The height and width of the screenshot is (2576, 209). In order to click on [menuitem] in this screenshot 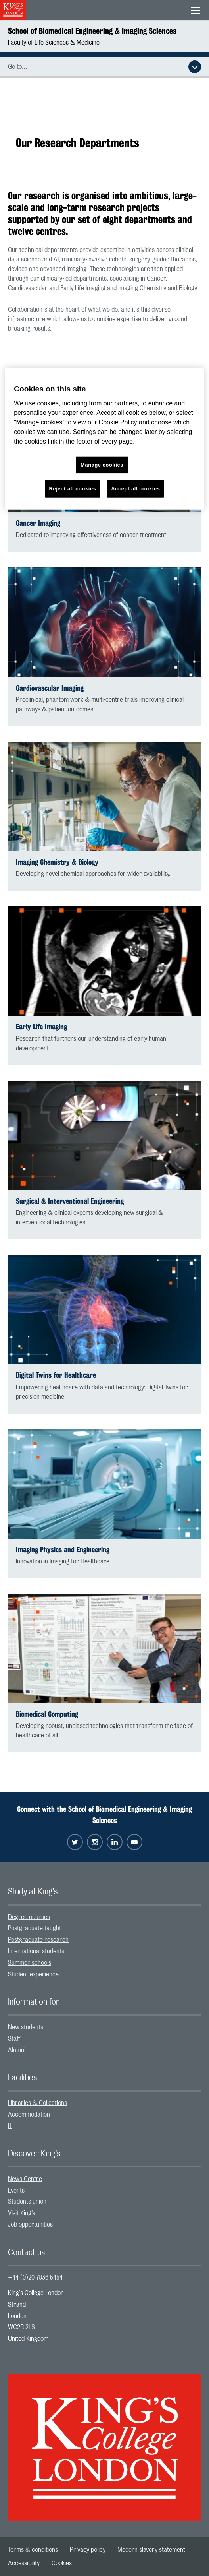, I will do `click(104, 1917)`.